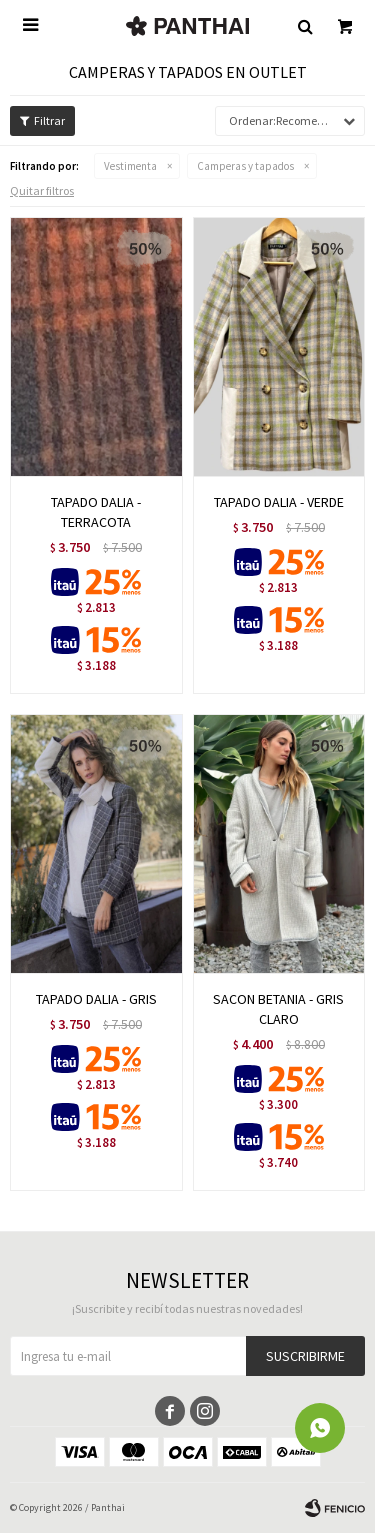 Image resolution: width=375 pixels, height=1533 pixels. Describe the element at coordinates (96, 512) in the screenshot. I see `TAPADO DALIA - TERRACOTA` at that location.